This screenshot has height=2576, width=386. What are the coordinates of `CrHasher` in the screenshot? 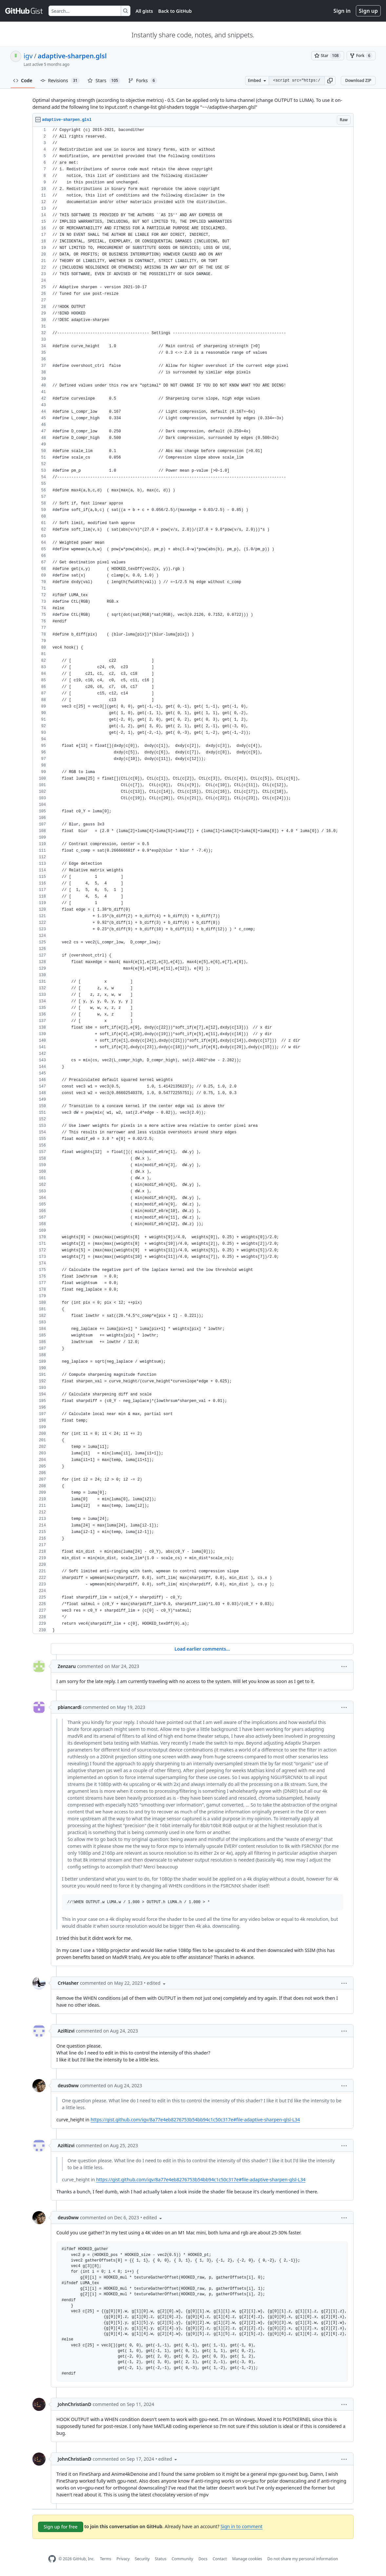 It's located at (68, 1983).